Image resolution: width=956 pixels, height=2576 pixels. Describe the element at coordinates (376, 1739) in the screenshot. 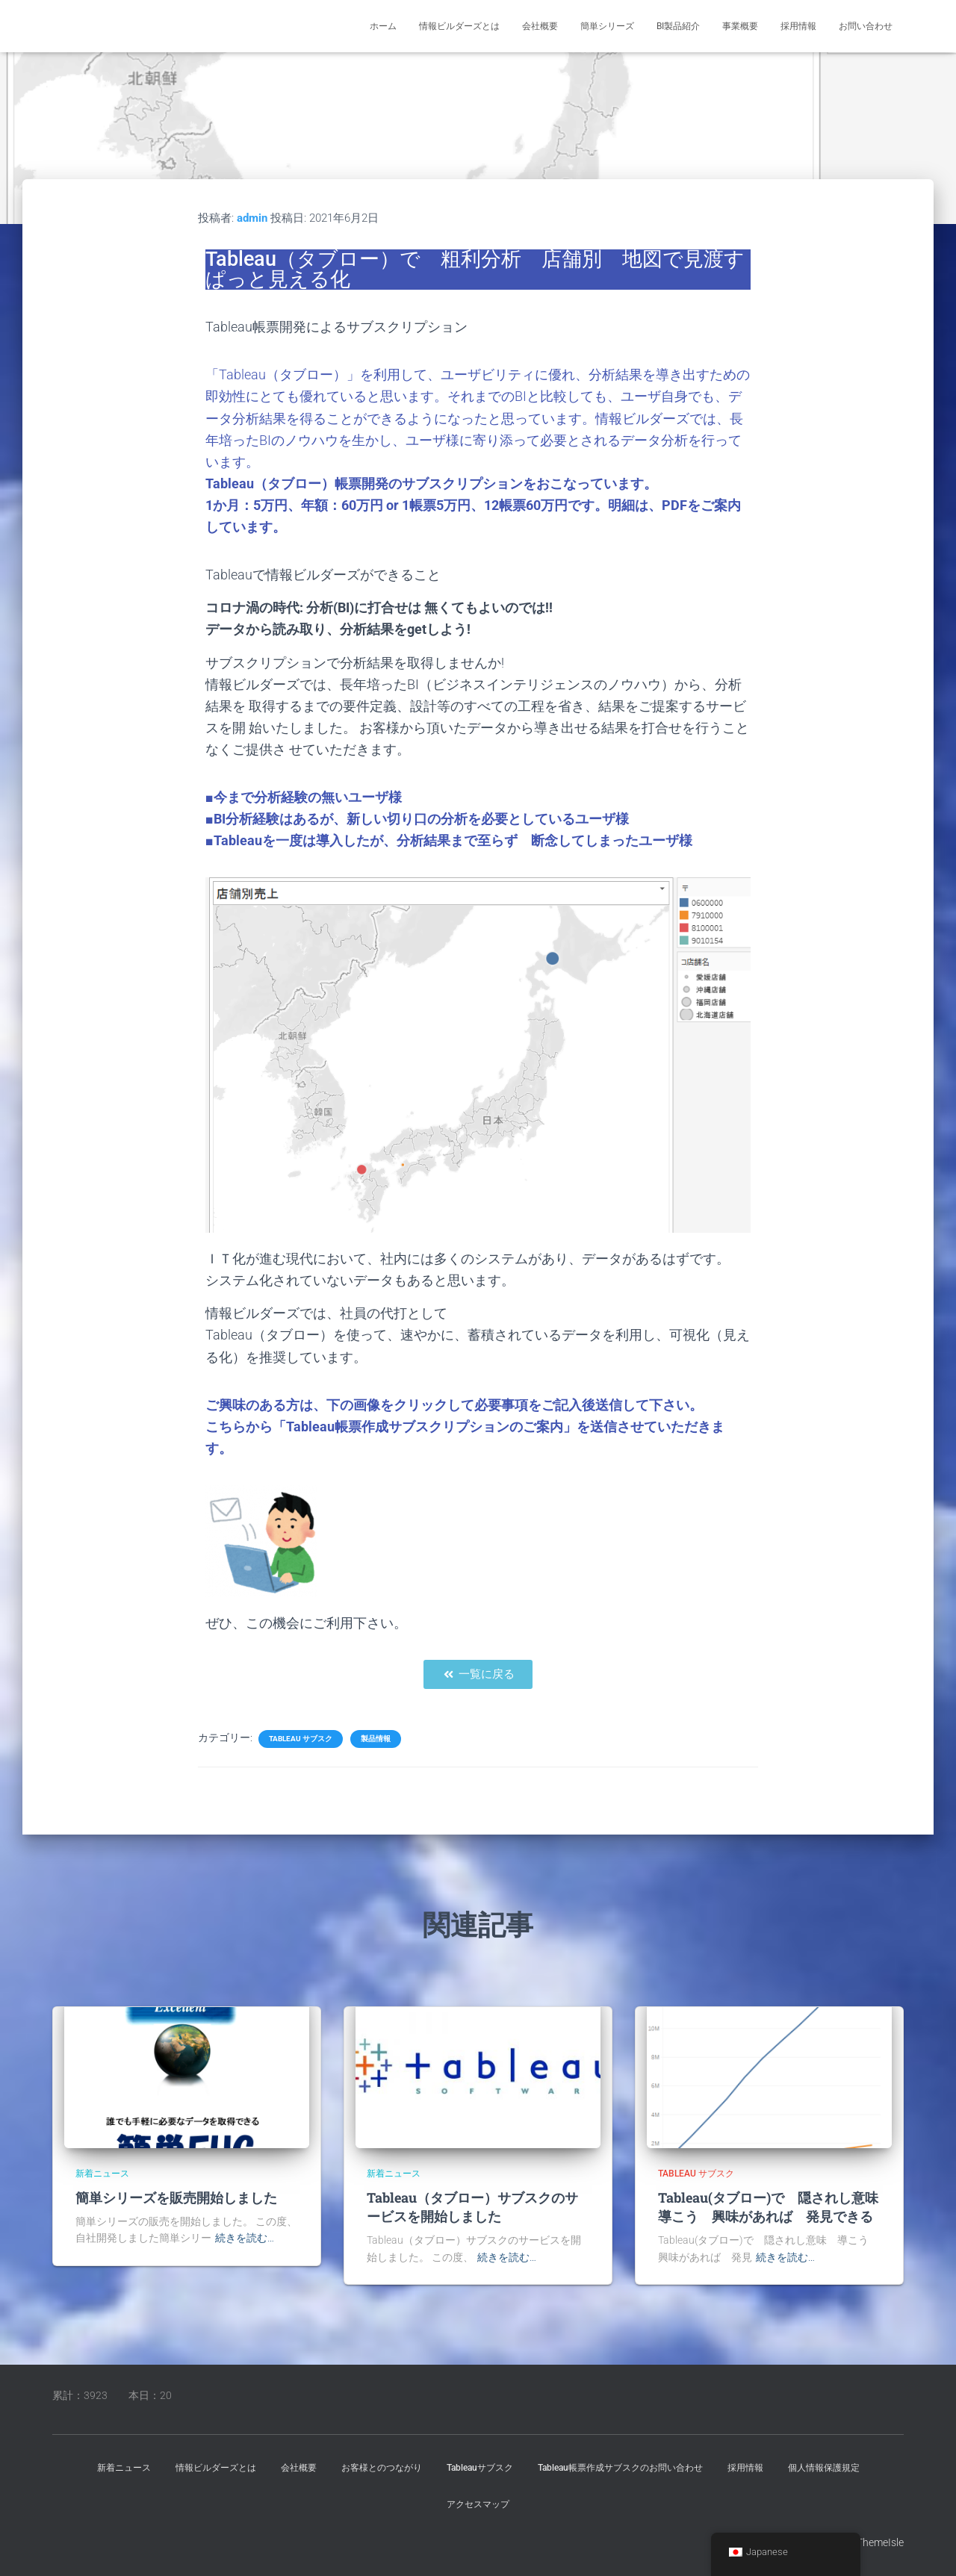

I see `製品情報` at that location.